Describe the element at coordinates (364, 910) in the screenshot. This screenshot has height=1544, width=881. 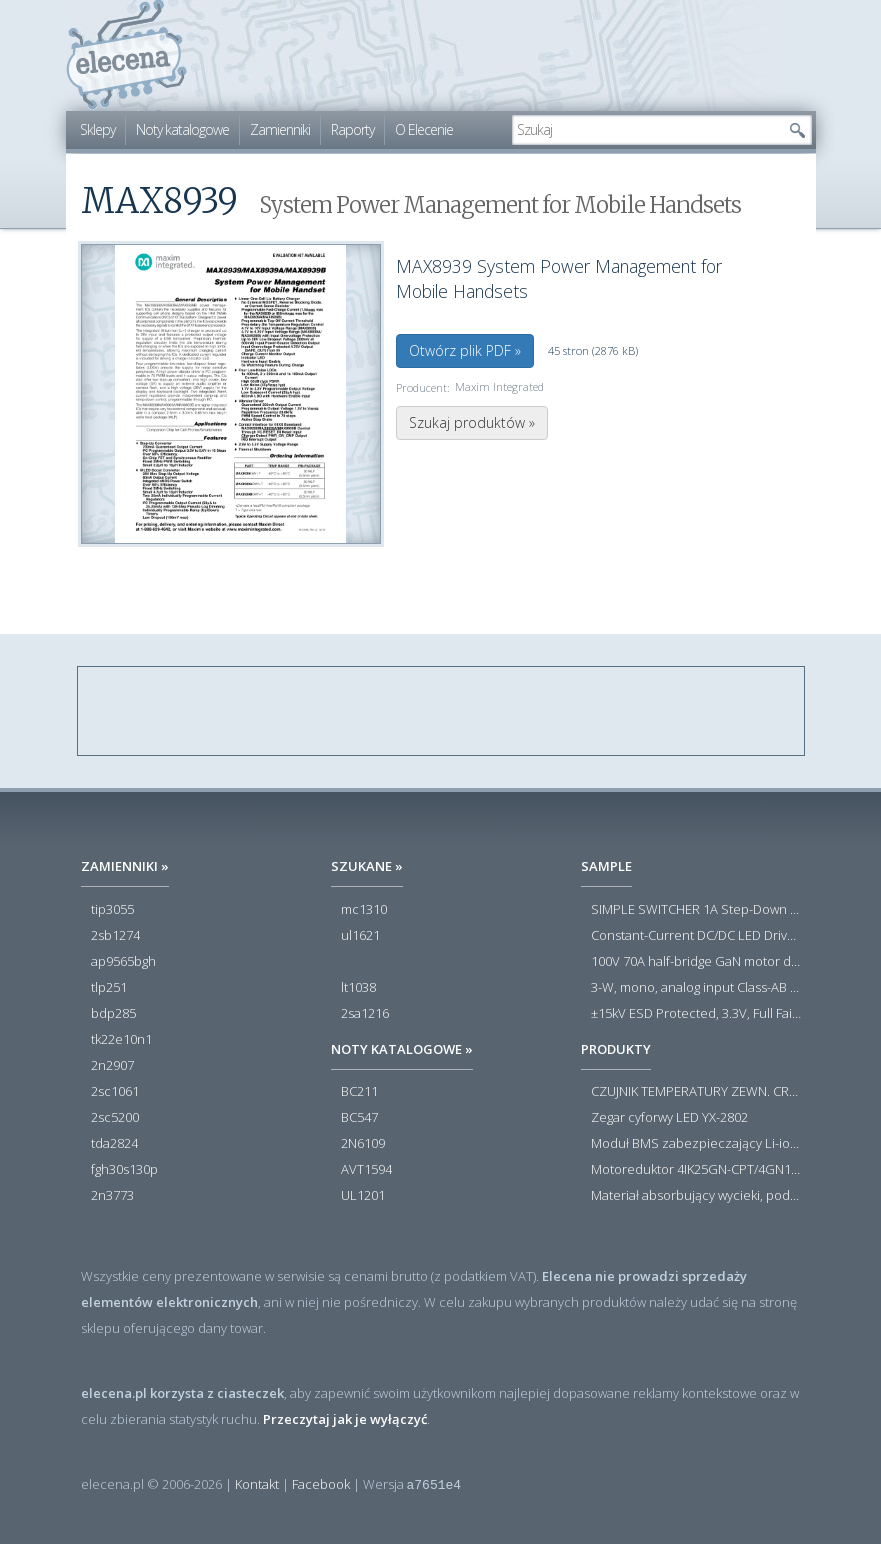
I see `mc1310` at that location.